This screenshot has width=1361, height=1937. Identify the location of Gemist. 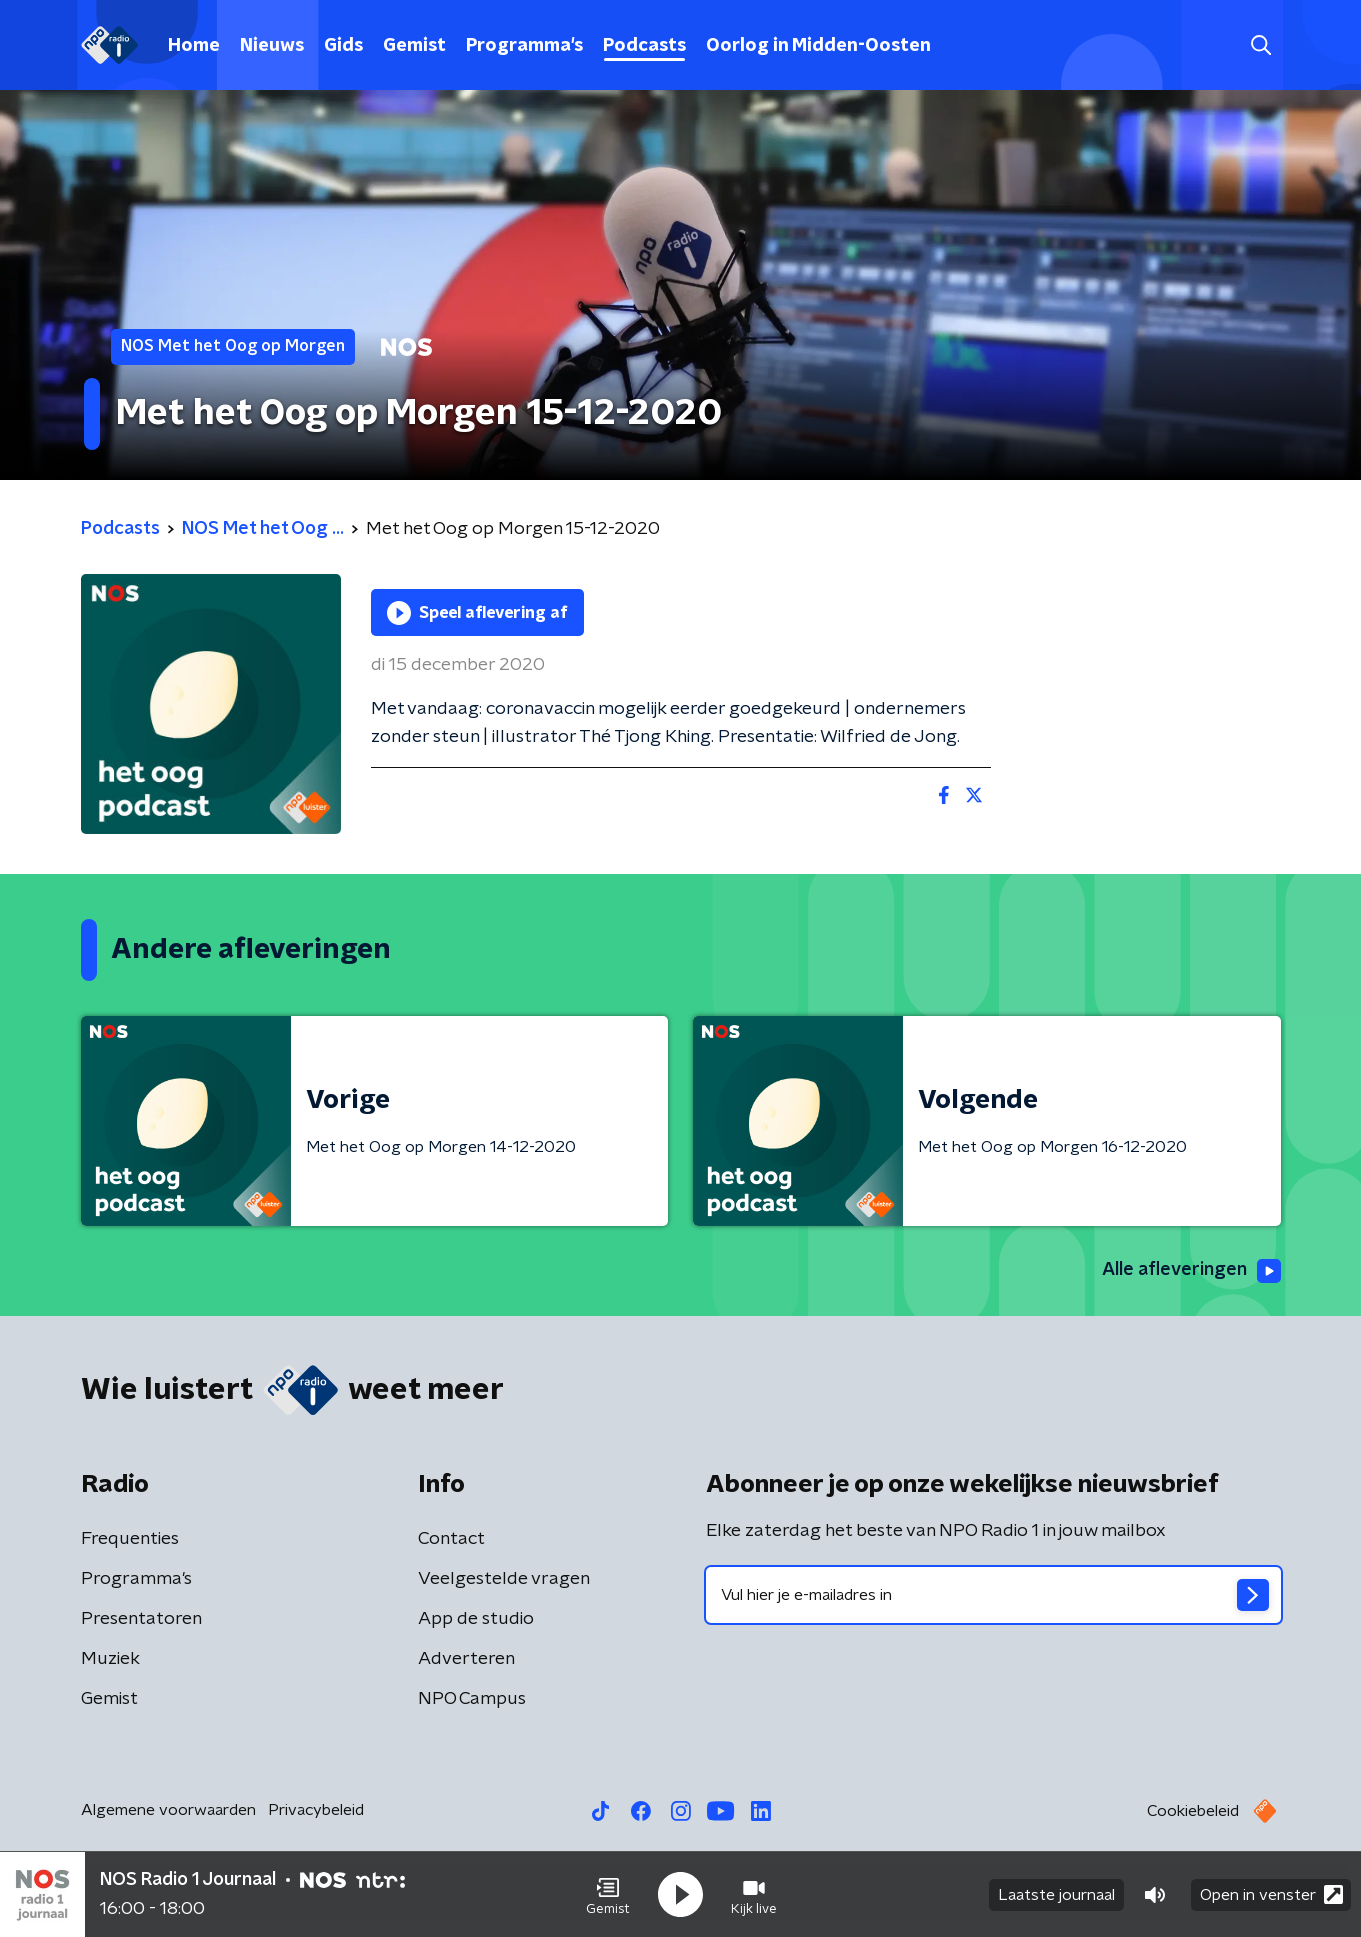
(414, 46).